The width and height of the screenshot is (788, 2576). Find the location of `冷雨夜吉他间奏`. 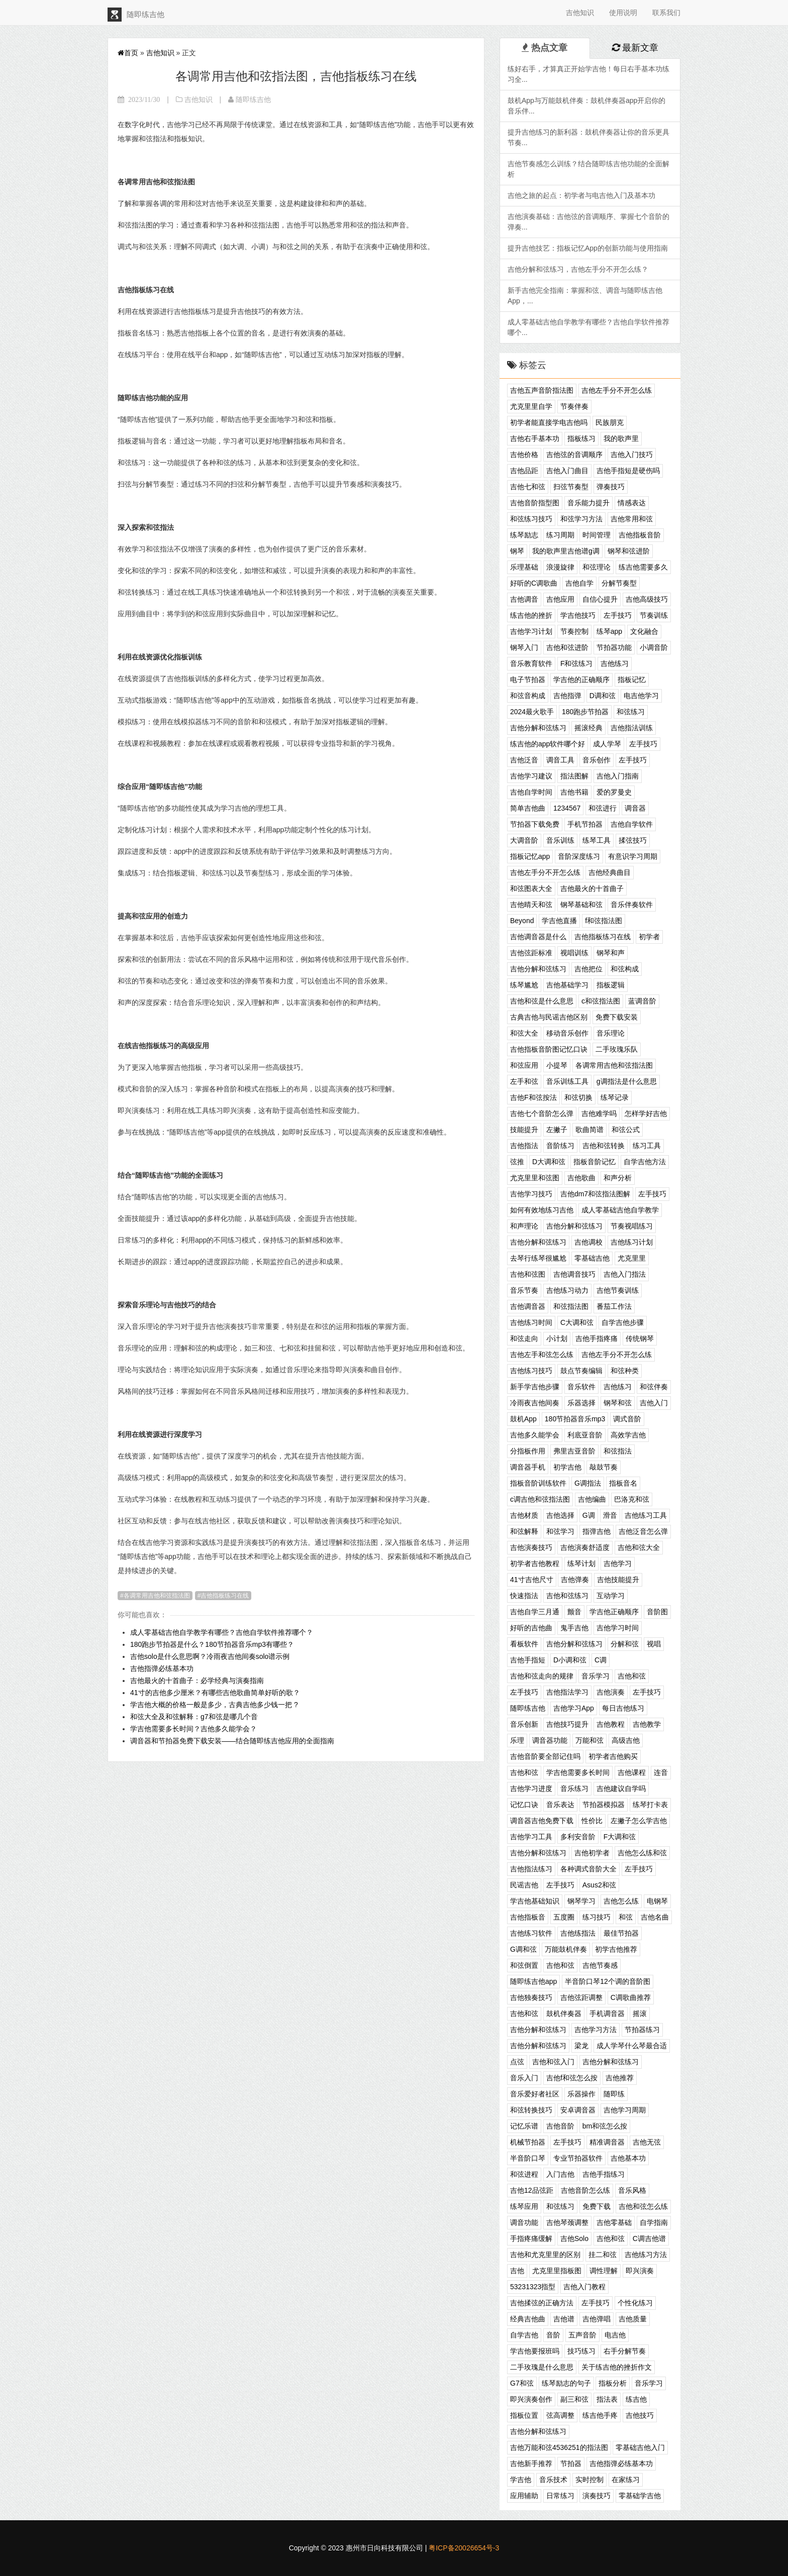

冷雨夜吉他间奏 is located at coordinates (534, 1403).